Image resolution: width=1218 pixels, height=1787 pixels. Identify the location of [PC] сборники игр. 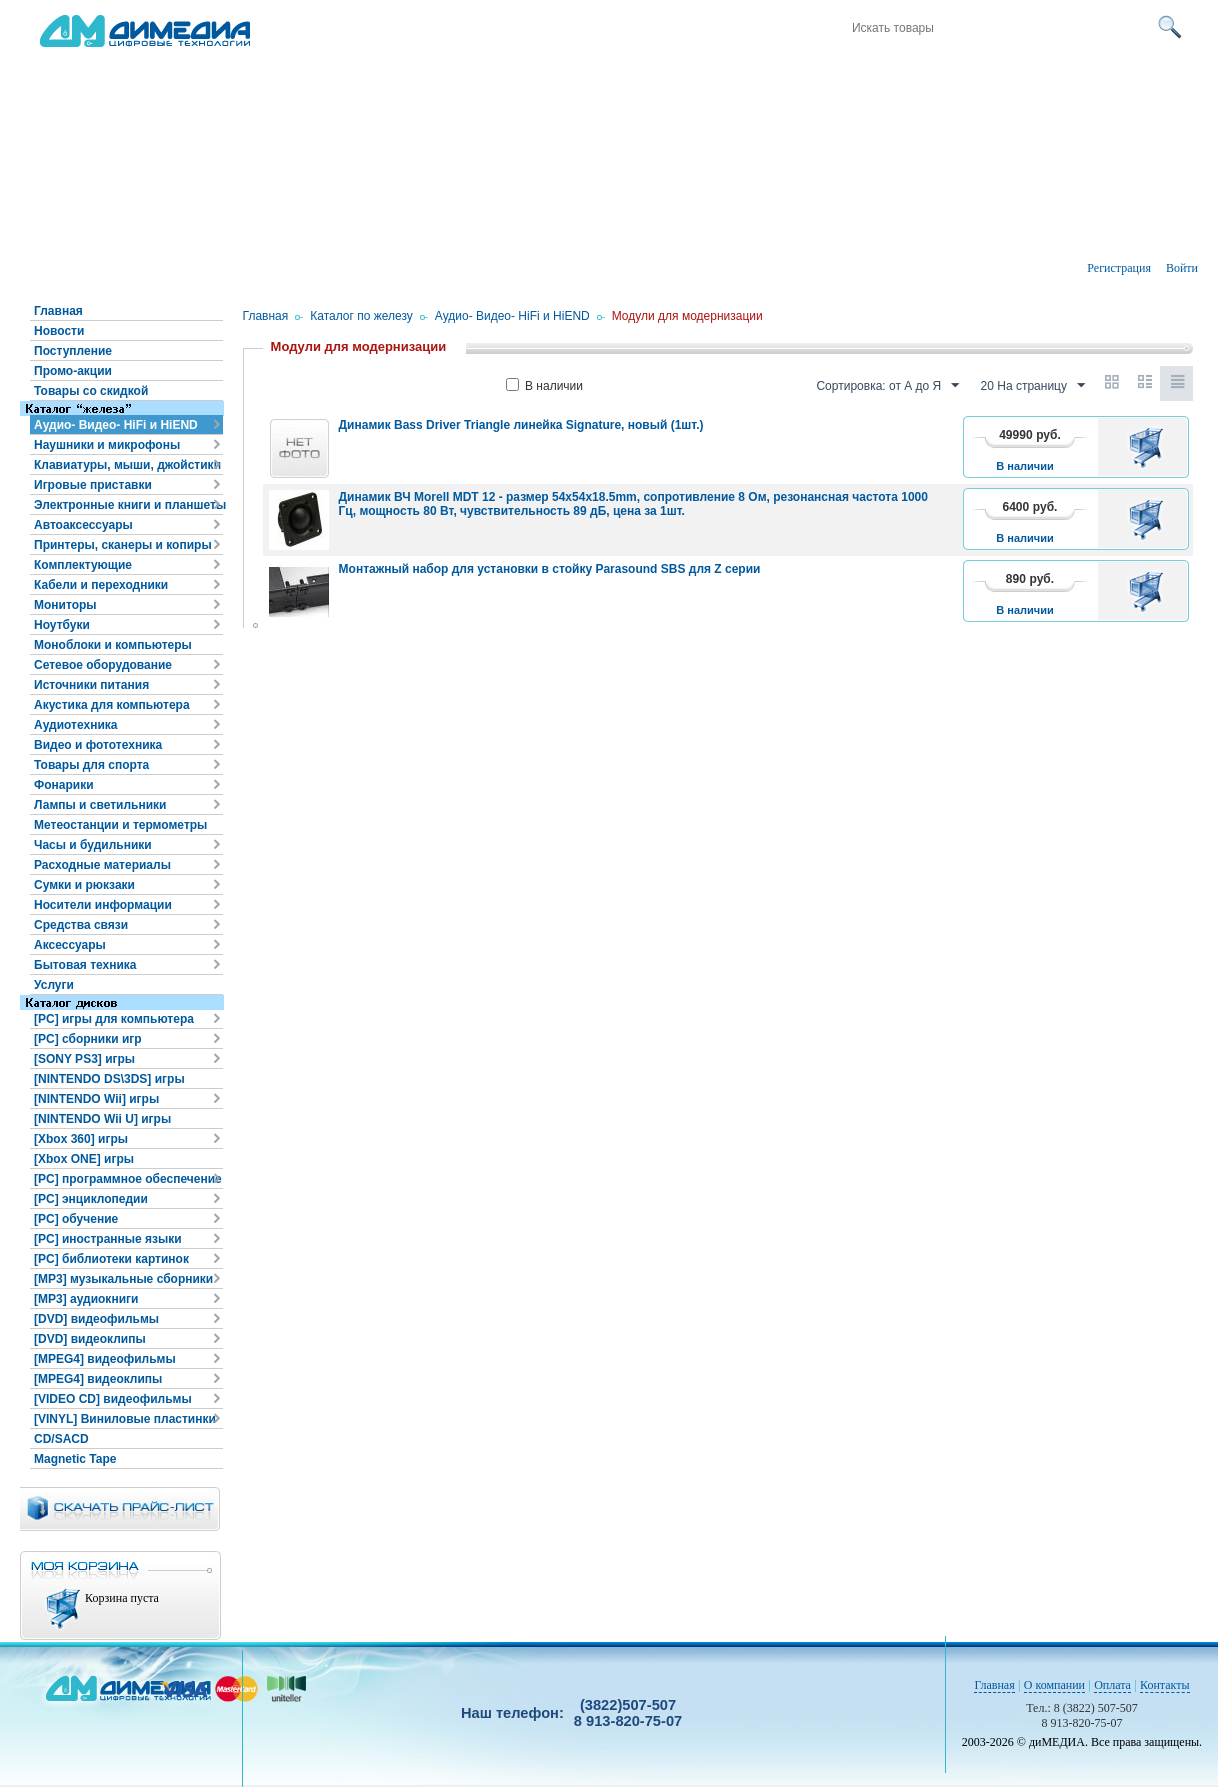
(88, 1039).